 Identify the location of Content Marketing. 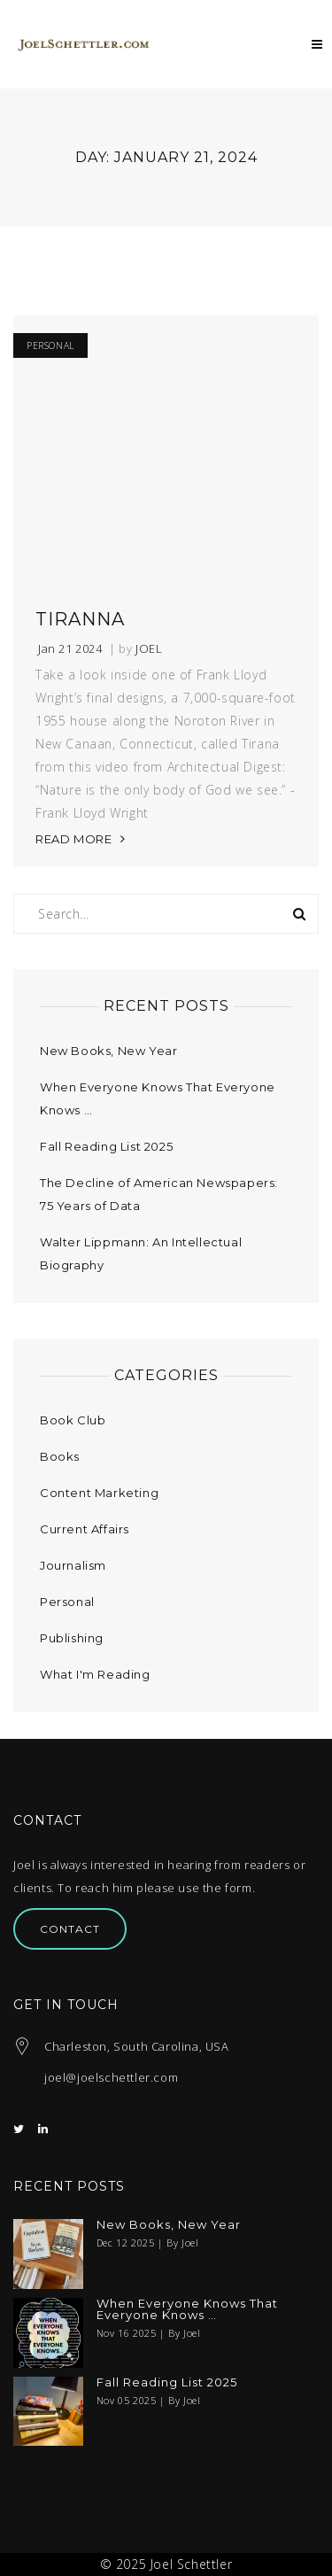
(99, 1493).